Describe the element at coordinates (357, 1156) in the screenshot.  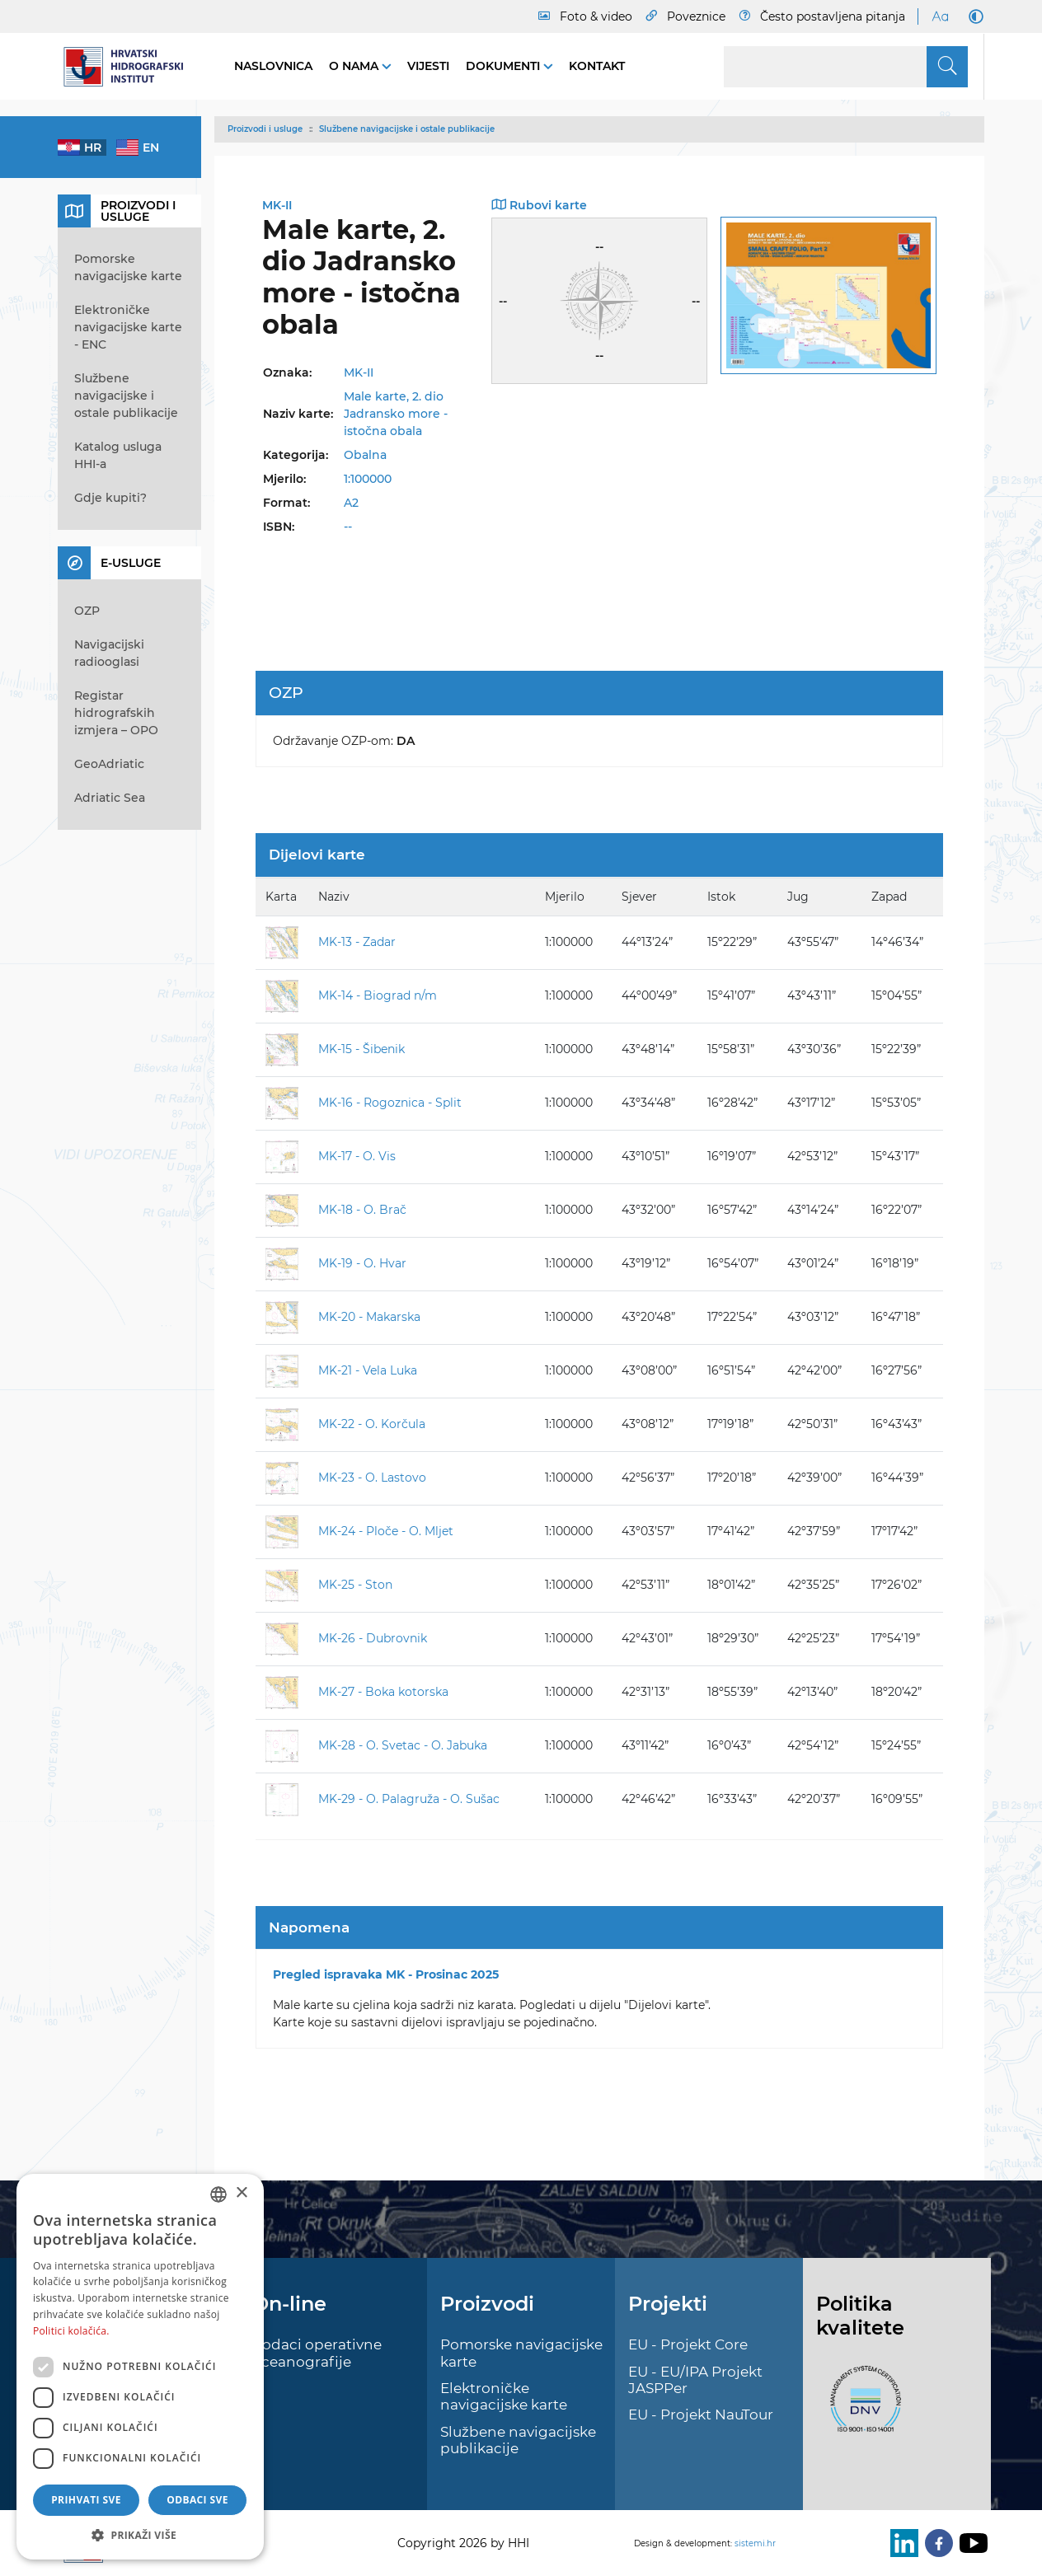
I see `MK-17 - O. Vis` at that location.